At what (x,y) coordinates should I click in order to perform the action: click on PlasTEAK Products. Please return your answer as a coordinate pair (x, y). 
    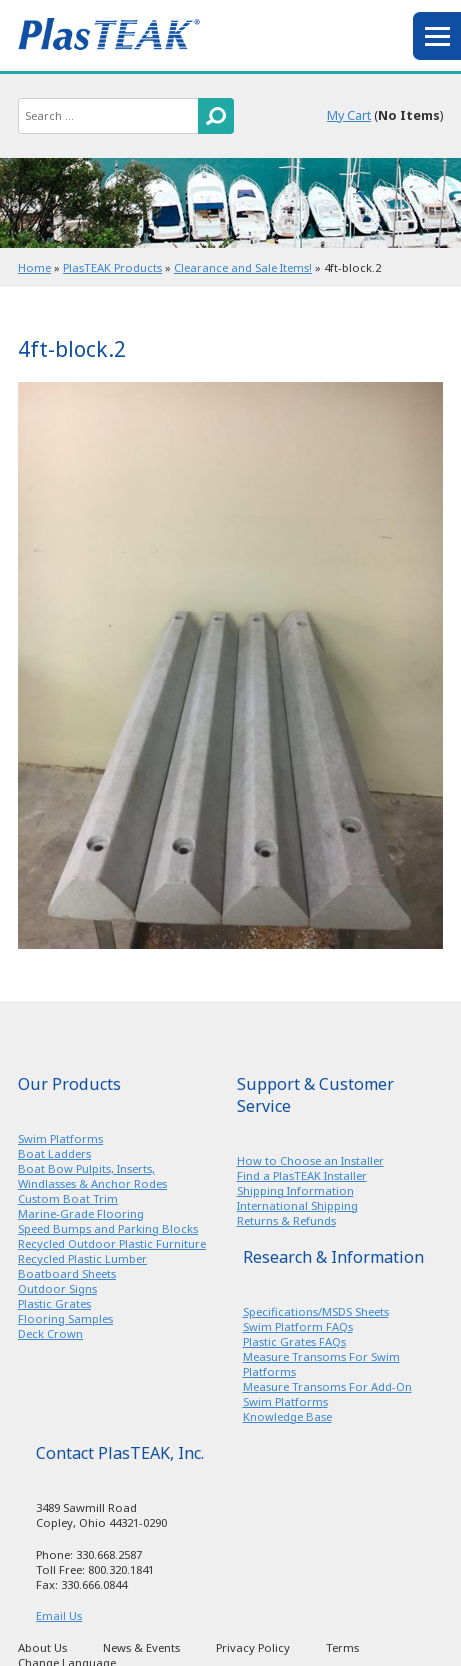
    Looking at the image, I should click on (112, 267).